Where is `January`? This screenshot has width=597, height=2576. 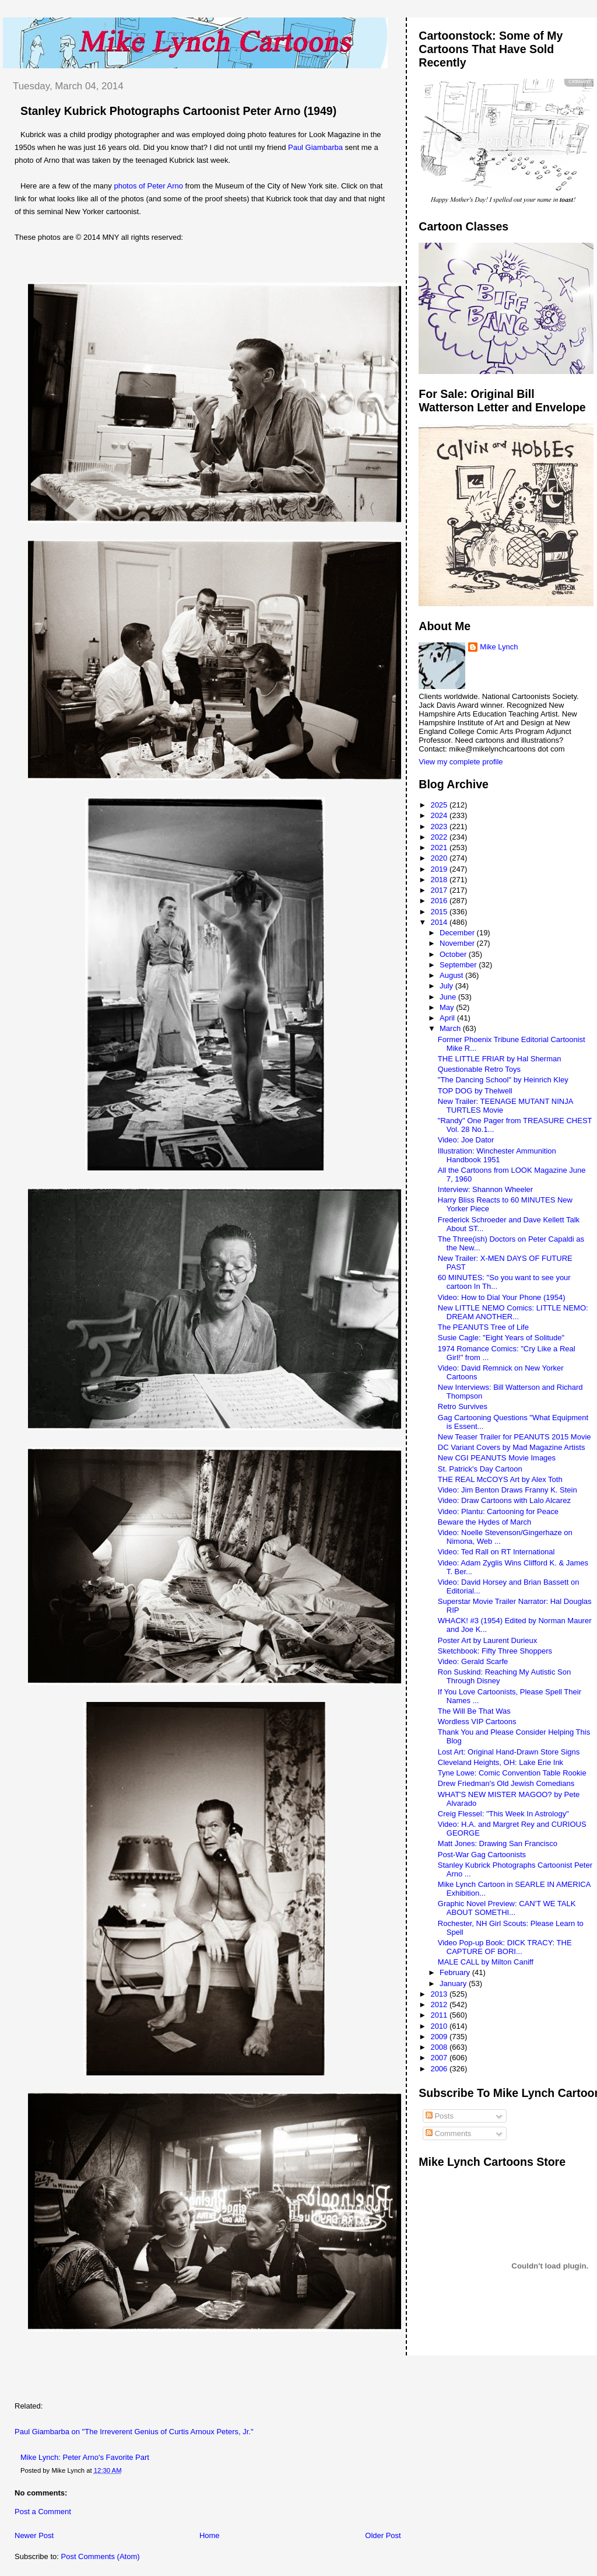 January is located at coordinates (454, 1983).